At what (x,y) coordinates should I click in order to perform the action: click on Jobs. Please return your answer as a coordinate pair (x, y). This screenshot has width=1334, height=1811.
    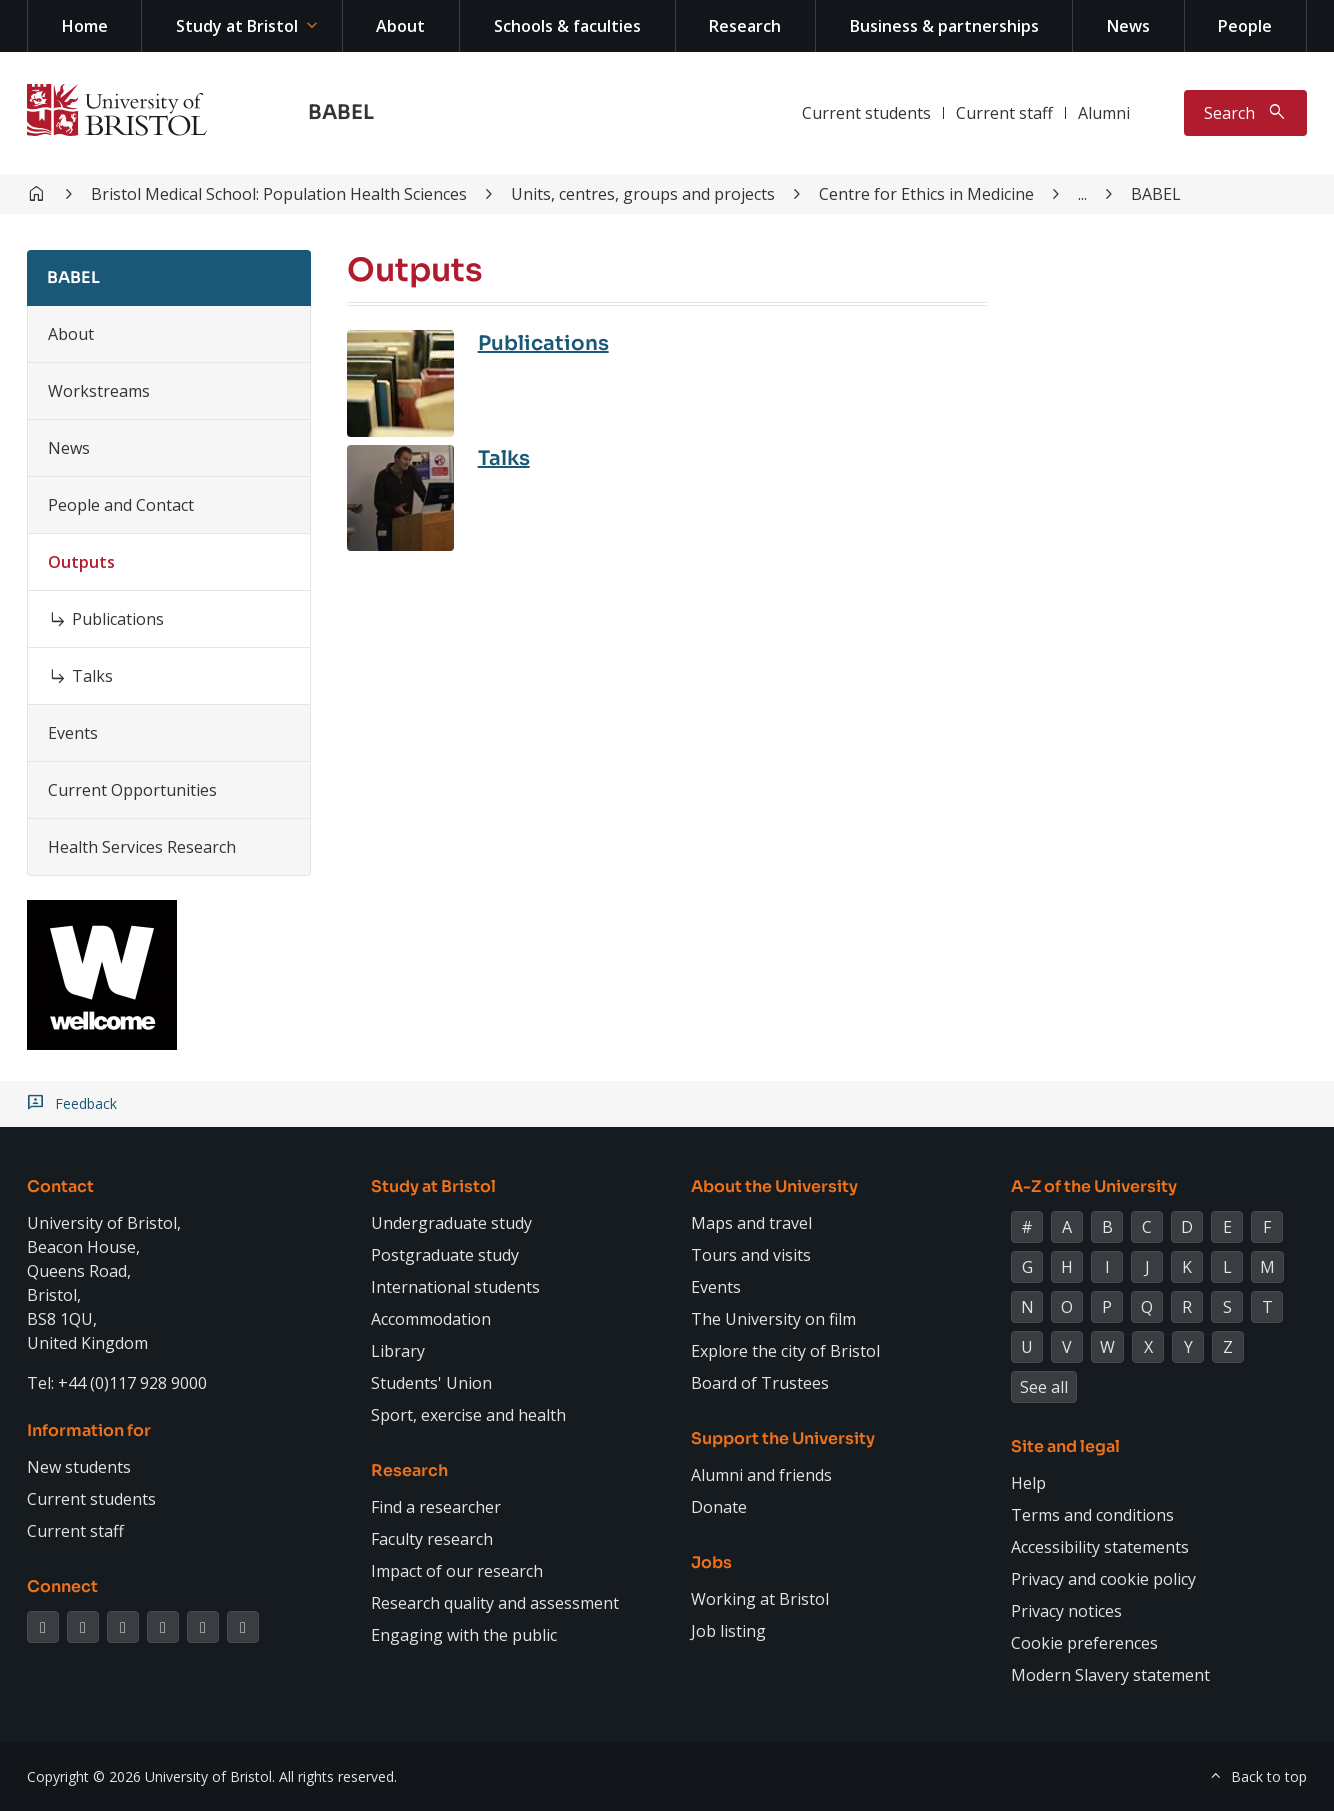
    Looking at the image, I should click on (711, 1562).